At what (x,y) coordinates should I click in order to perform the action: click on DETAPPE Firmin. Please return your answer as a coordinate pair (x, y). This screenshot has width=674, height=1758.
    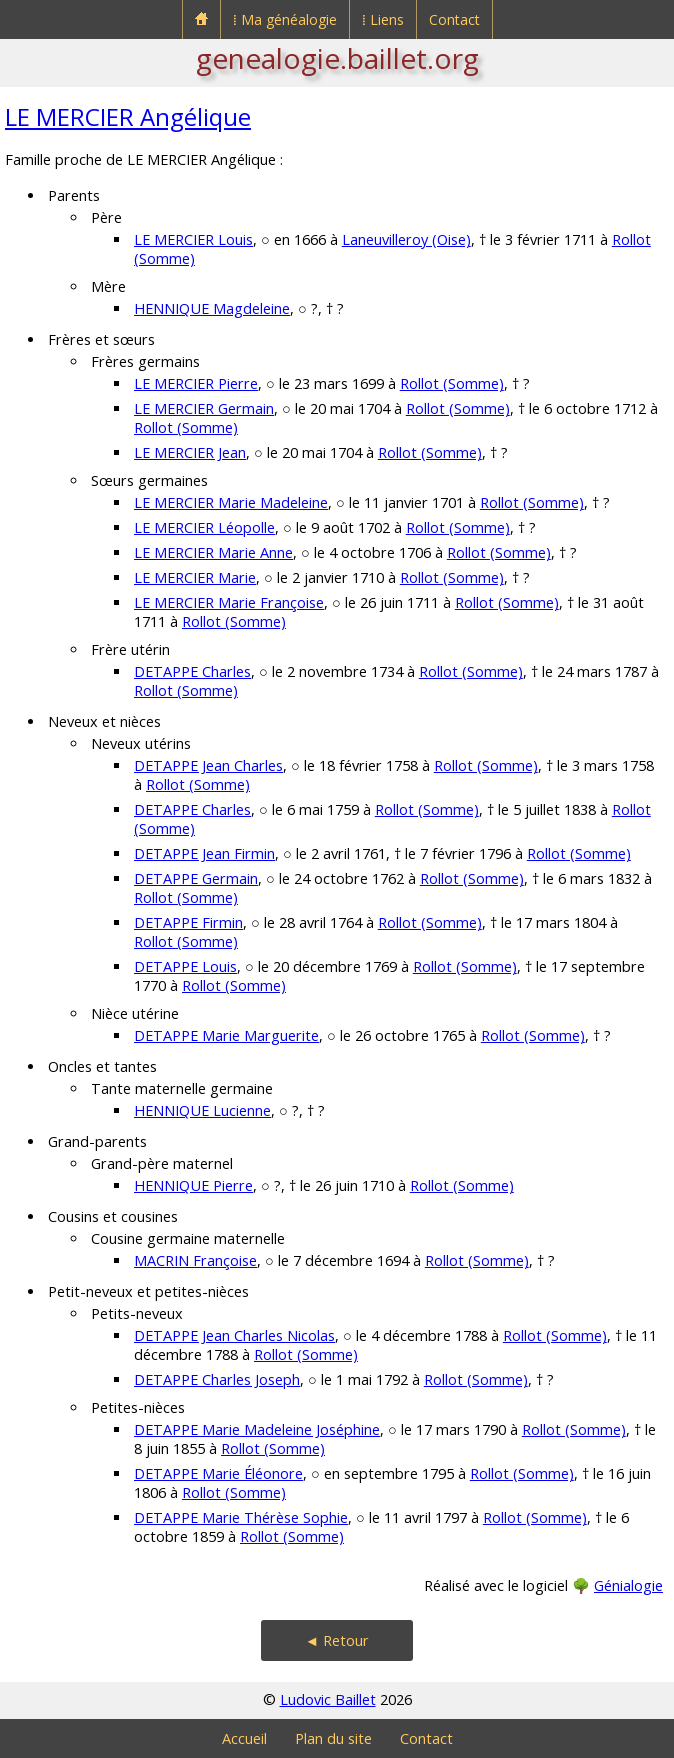
    Looking at the image, I should click on (188, 922).